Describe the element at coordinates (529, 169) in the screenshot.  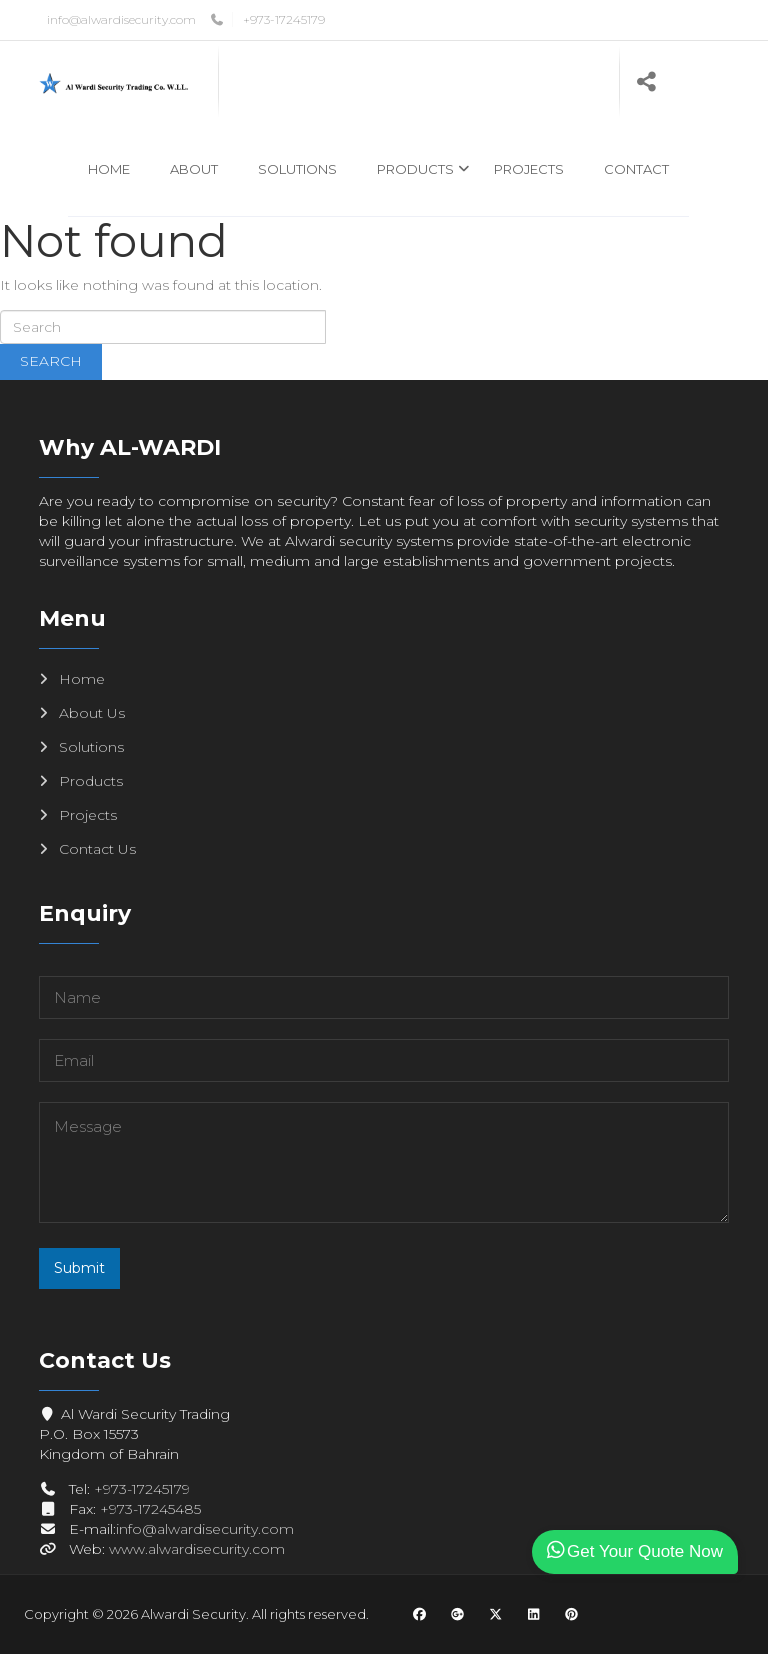
I see `Projects` at that location.